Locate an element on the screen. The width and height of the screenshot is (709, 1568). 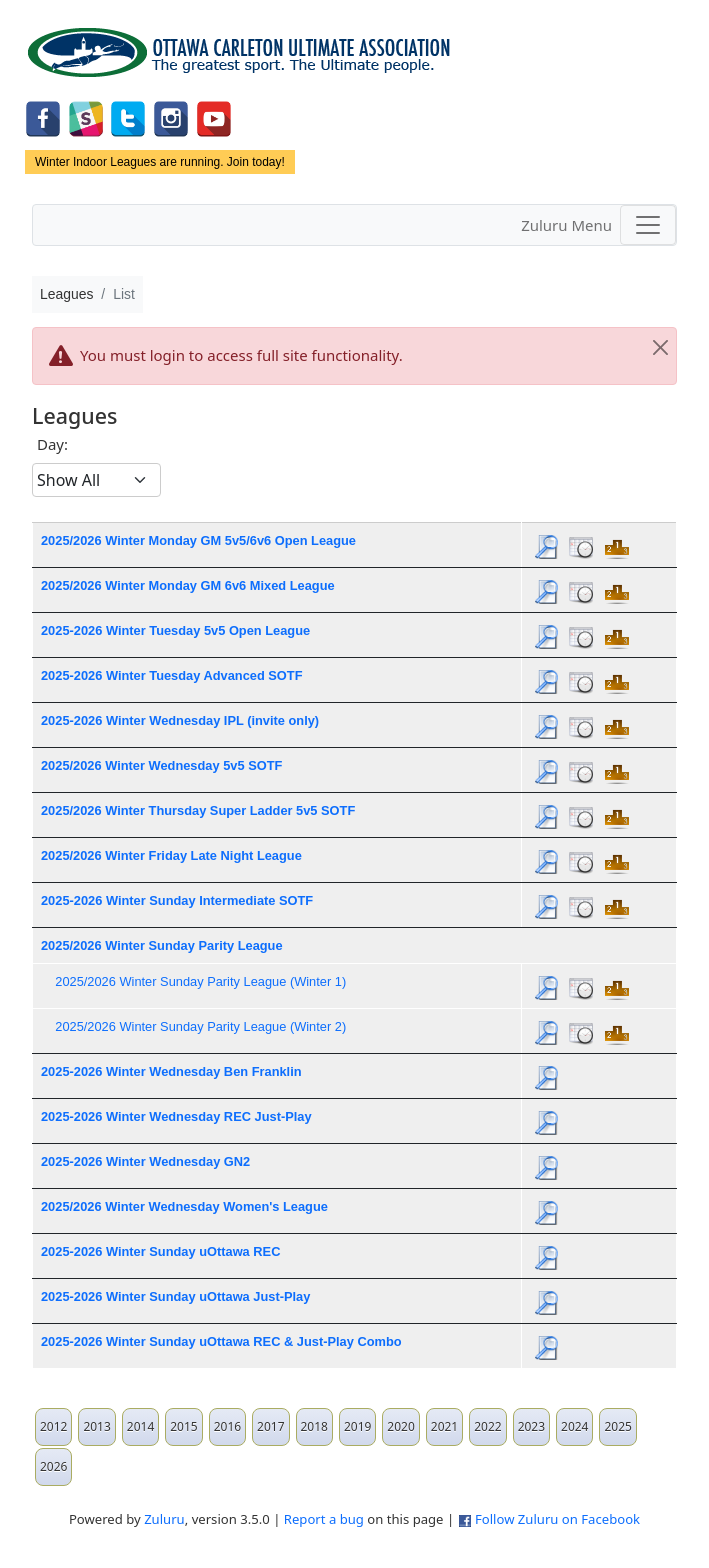
Zuluru is located at coordinates (164, 1519).